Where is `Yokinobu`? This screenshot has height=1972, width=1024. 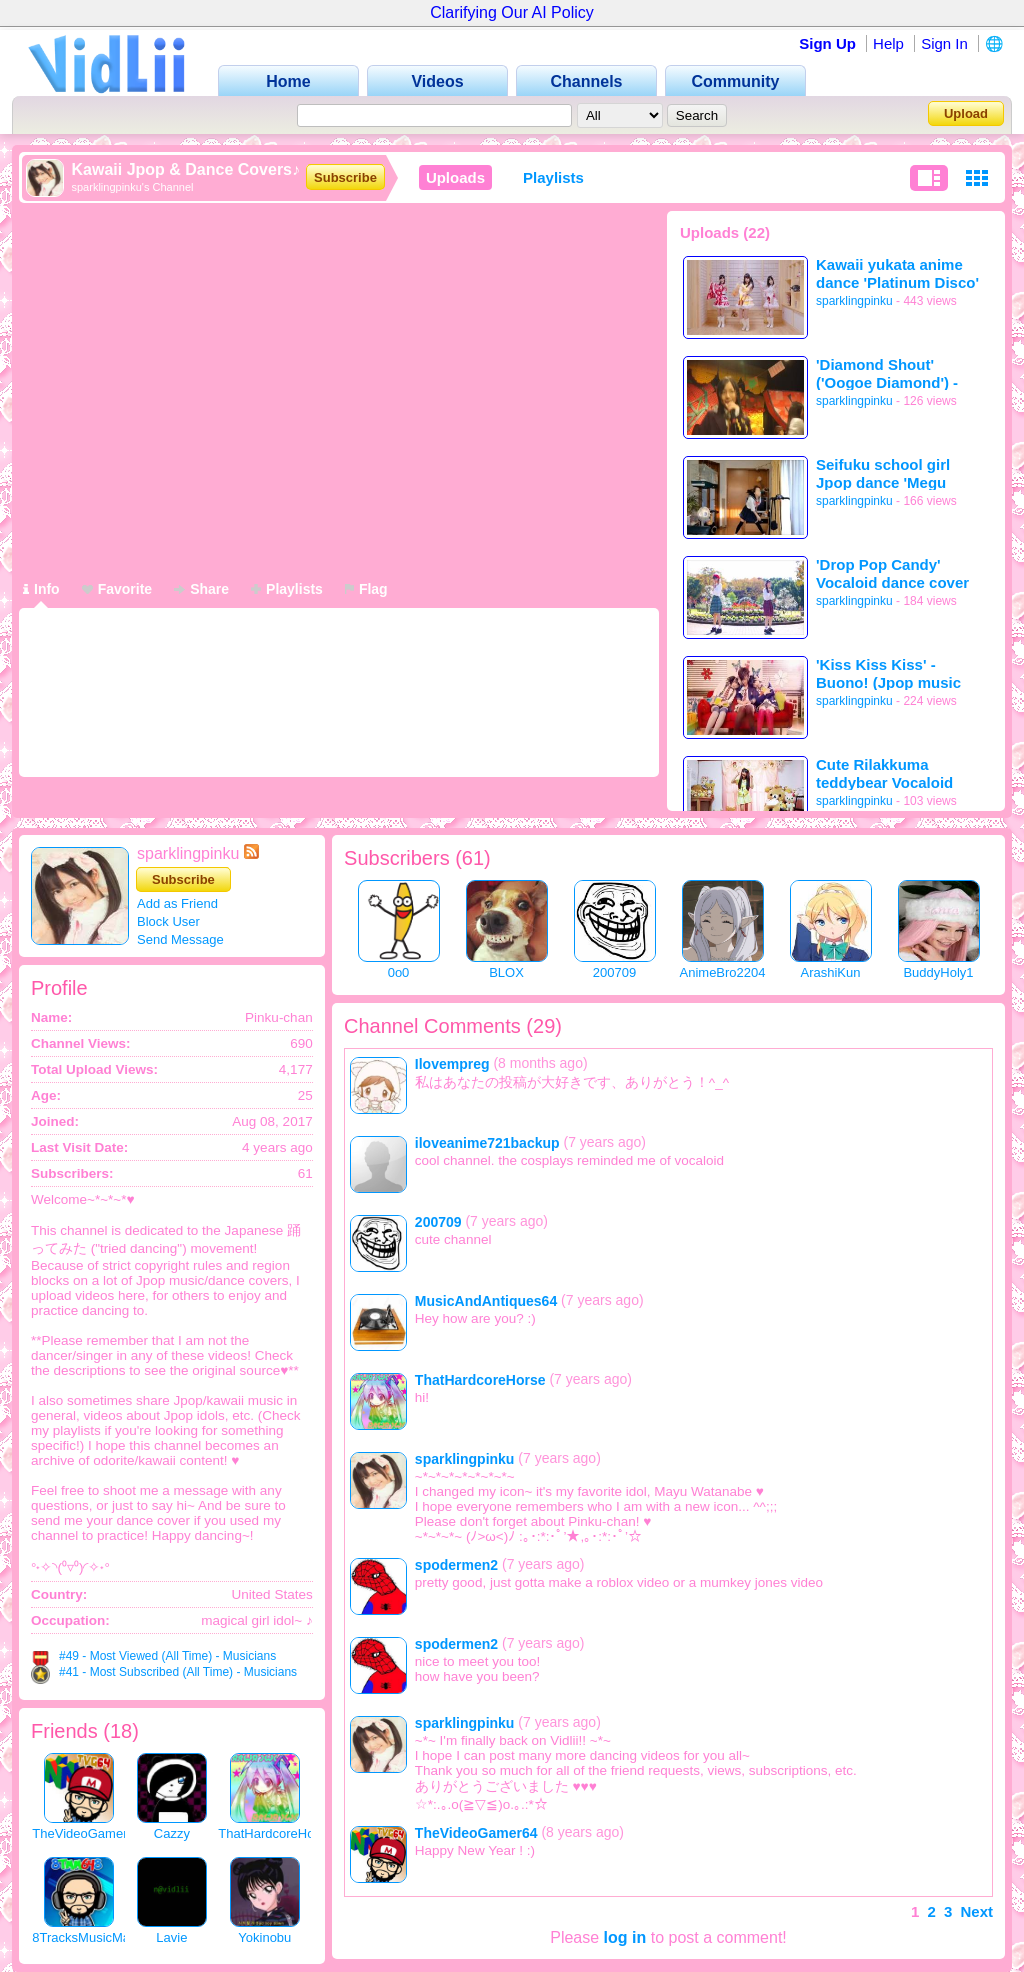
Yokinobu is located at coordinates (264, 1937).